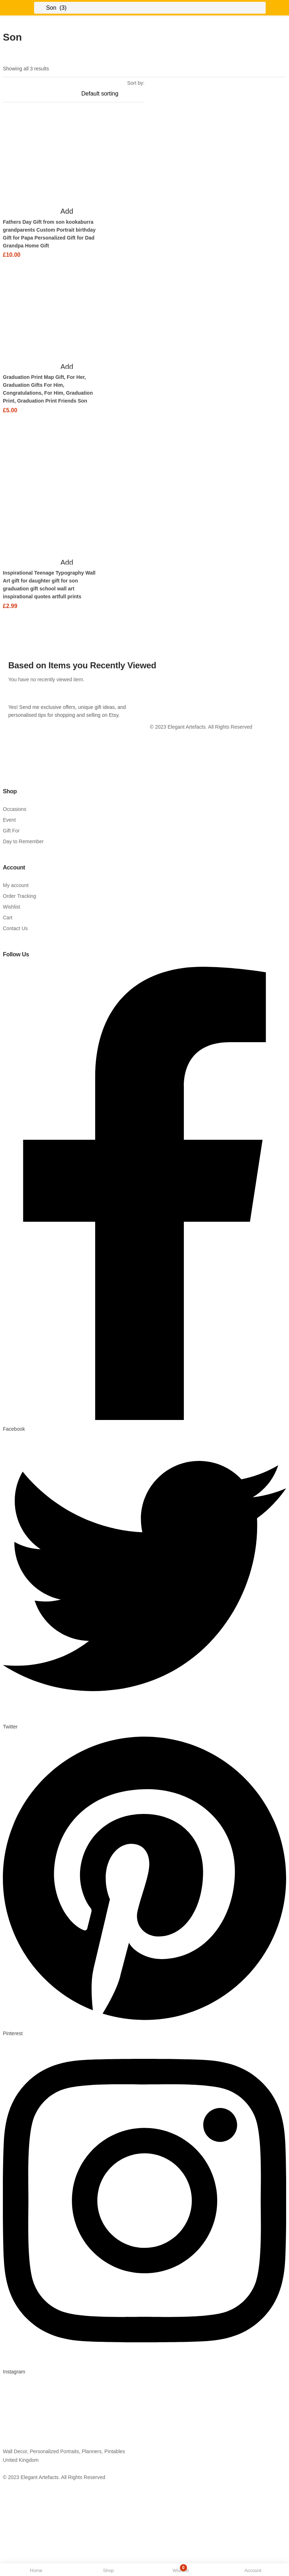 The image size is (289, 2576). Describe the element at coordinates (23, 839) in the screenshot. I see `Day to Remember` at that location.